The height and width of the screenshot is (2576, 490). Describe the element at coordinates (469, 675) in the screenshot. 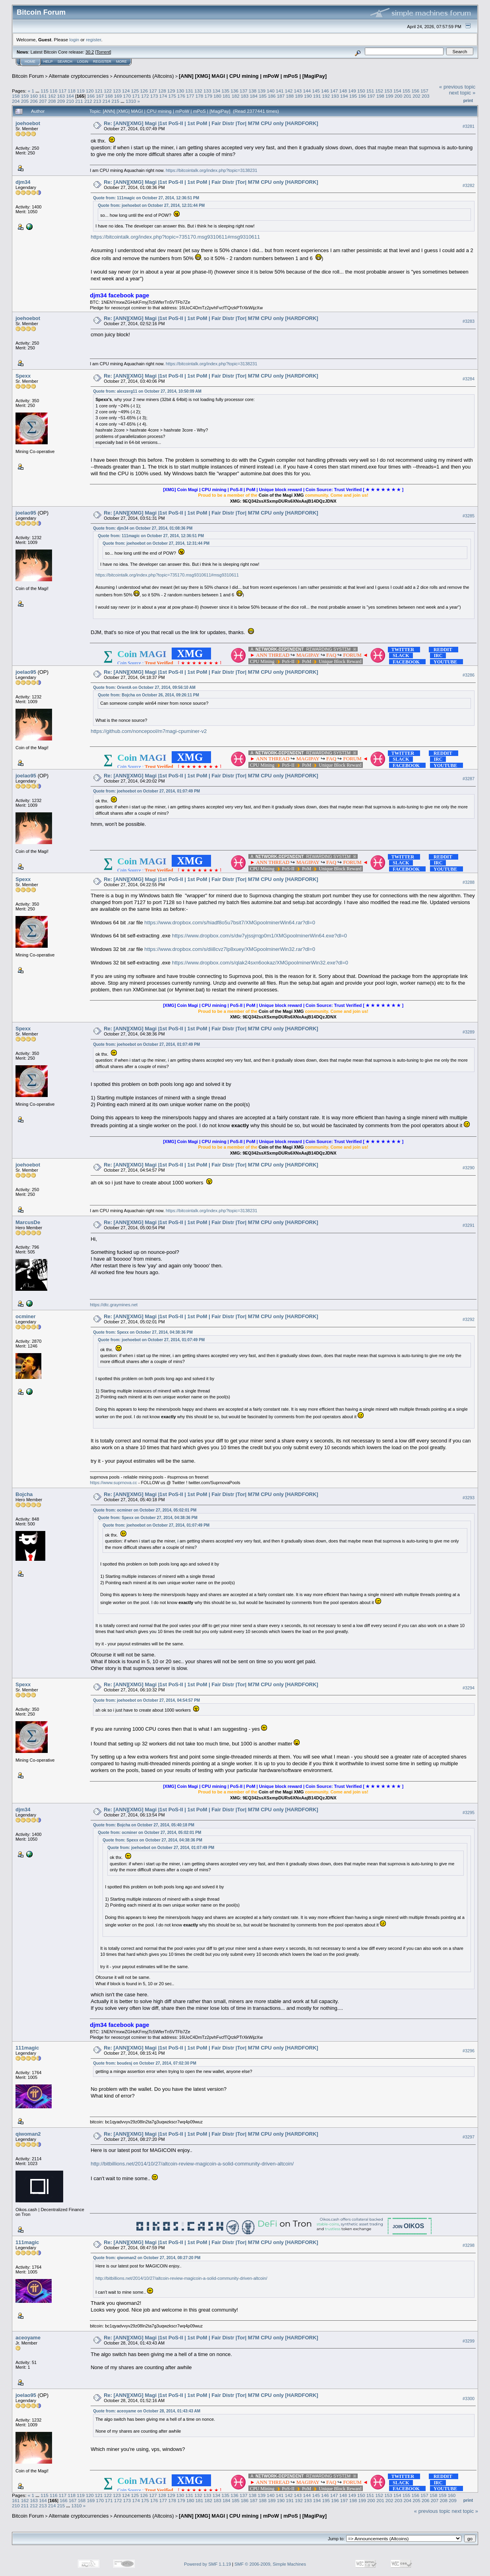

I see `#3286` at that location.